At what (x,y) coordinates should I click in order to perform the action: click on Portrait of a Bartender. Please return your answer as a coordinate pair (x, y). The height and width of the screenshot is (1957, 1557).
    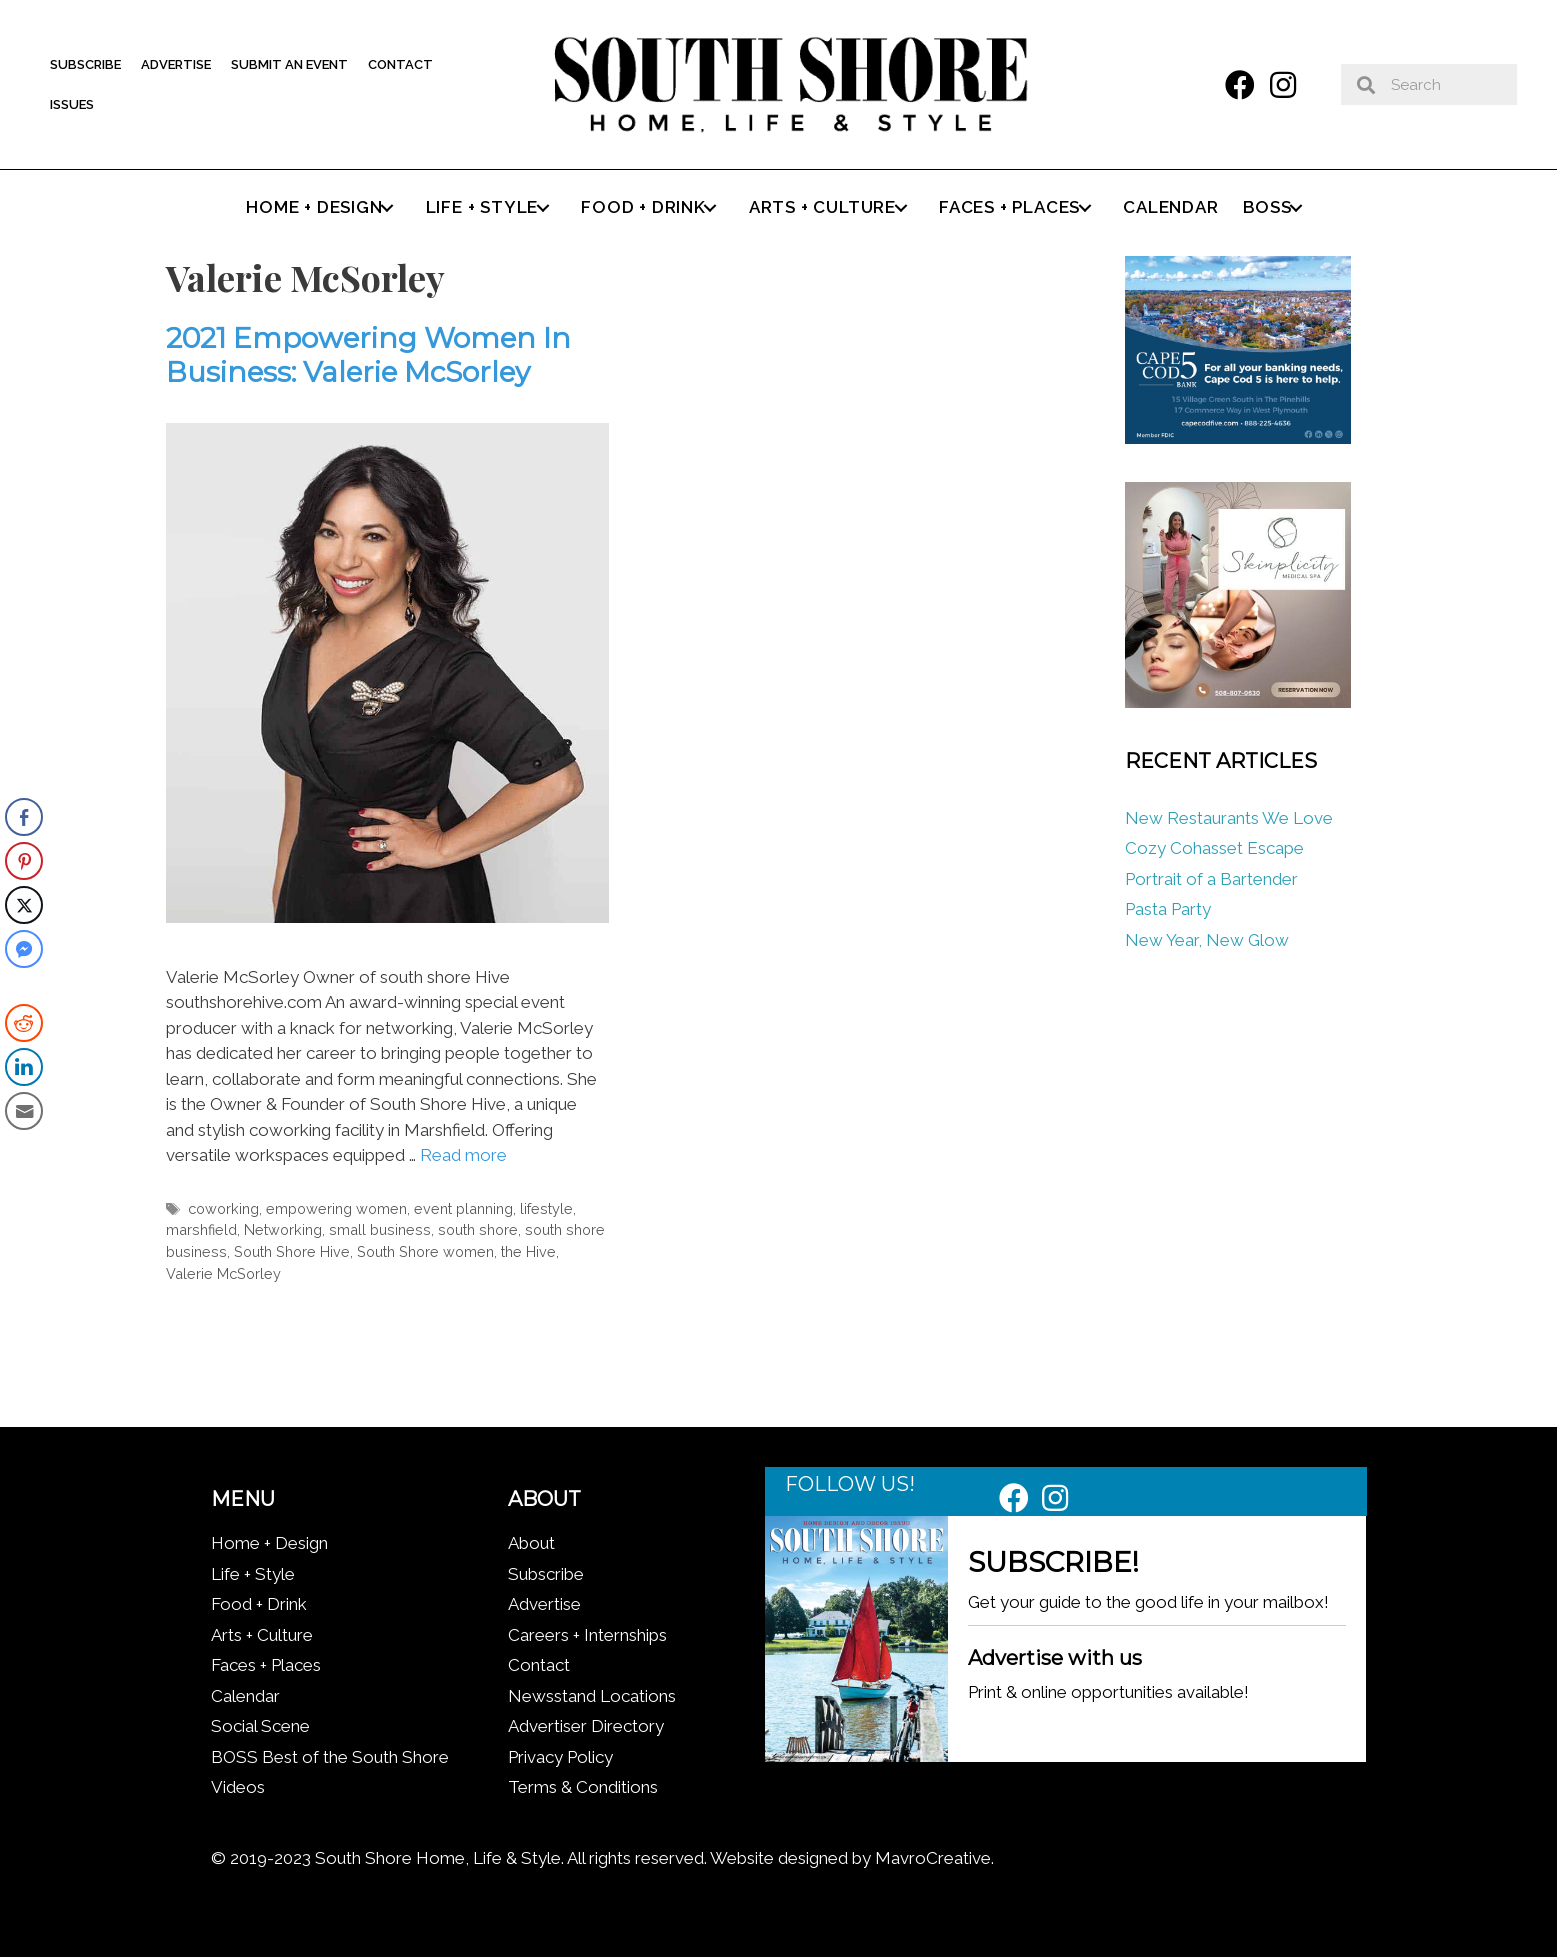
    Looking at the image, I should click on (1211, 879).